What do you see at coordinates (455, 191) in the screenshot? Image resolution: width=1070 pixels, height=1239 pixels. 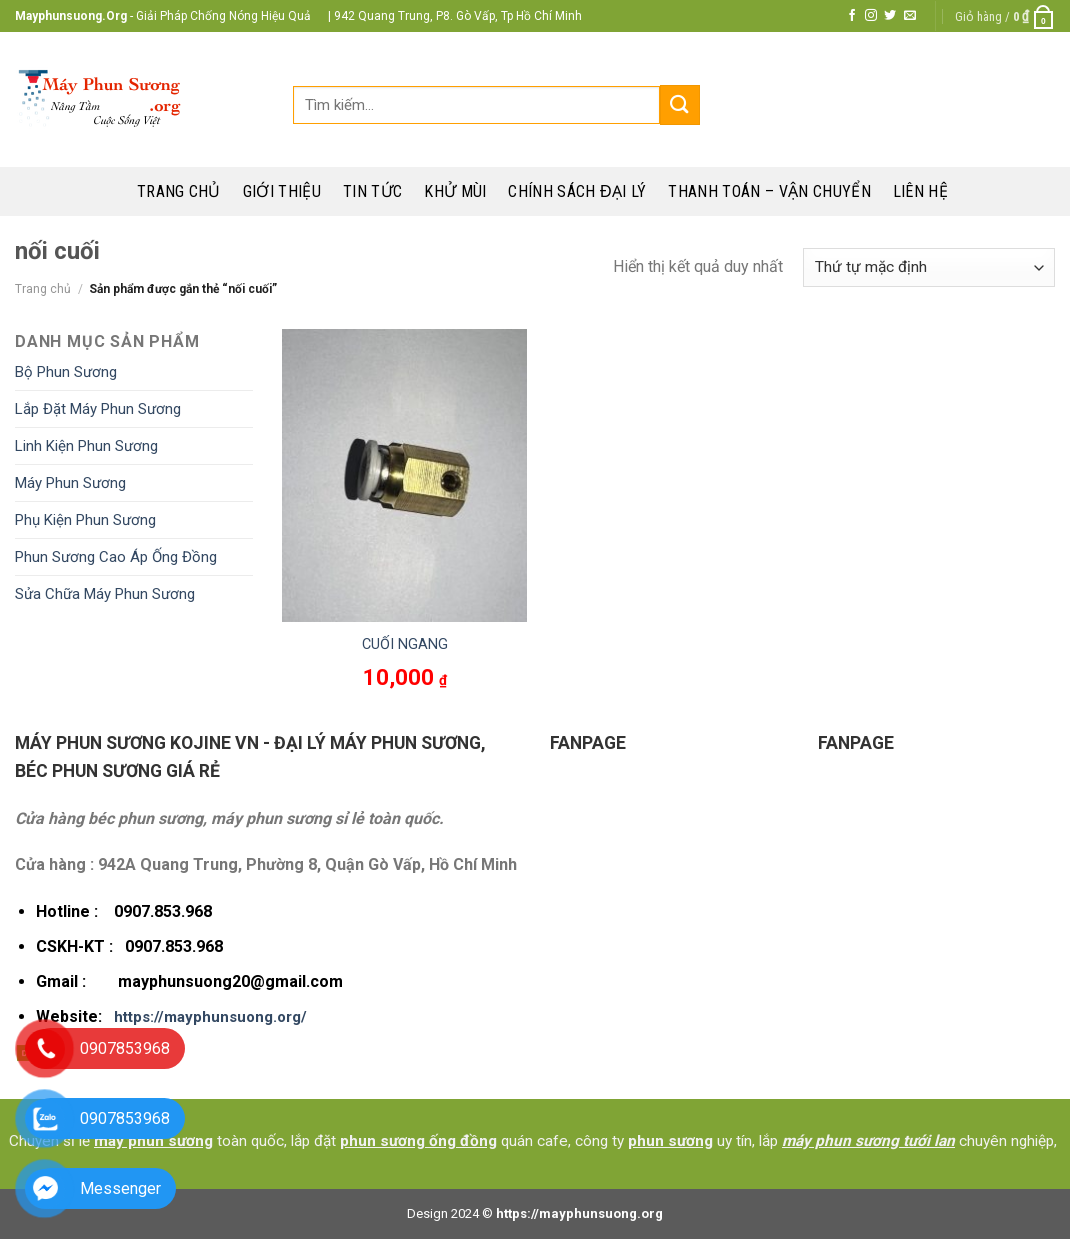 I see `Khử mùi` at bounding box center [455, 191].